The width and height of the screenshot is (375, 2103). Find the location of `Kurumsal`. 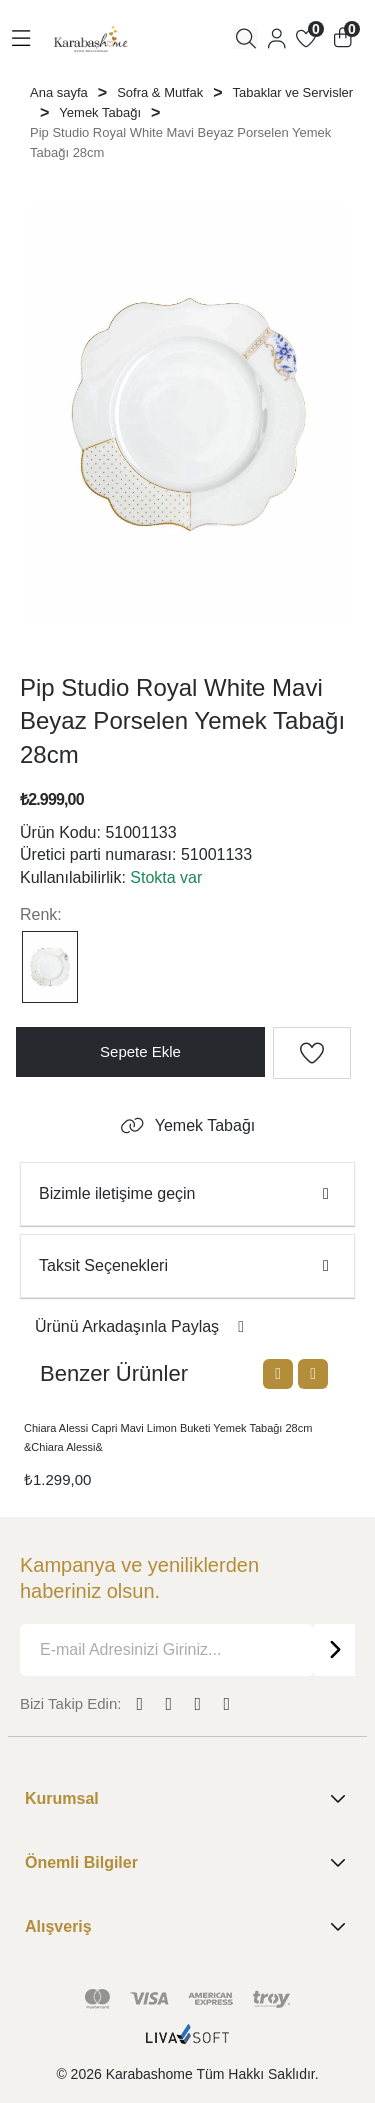

Kurumsal is located at coordinates (187, 1799).